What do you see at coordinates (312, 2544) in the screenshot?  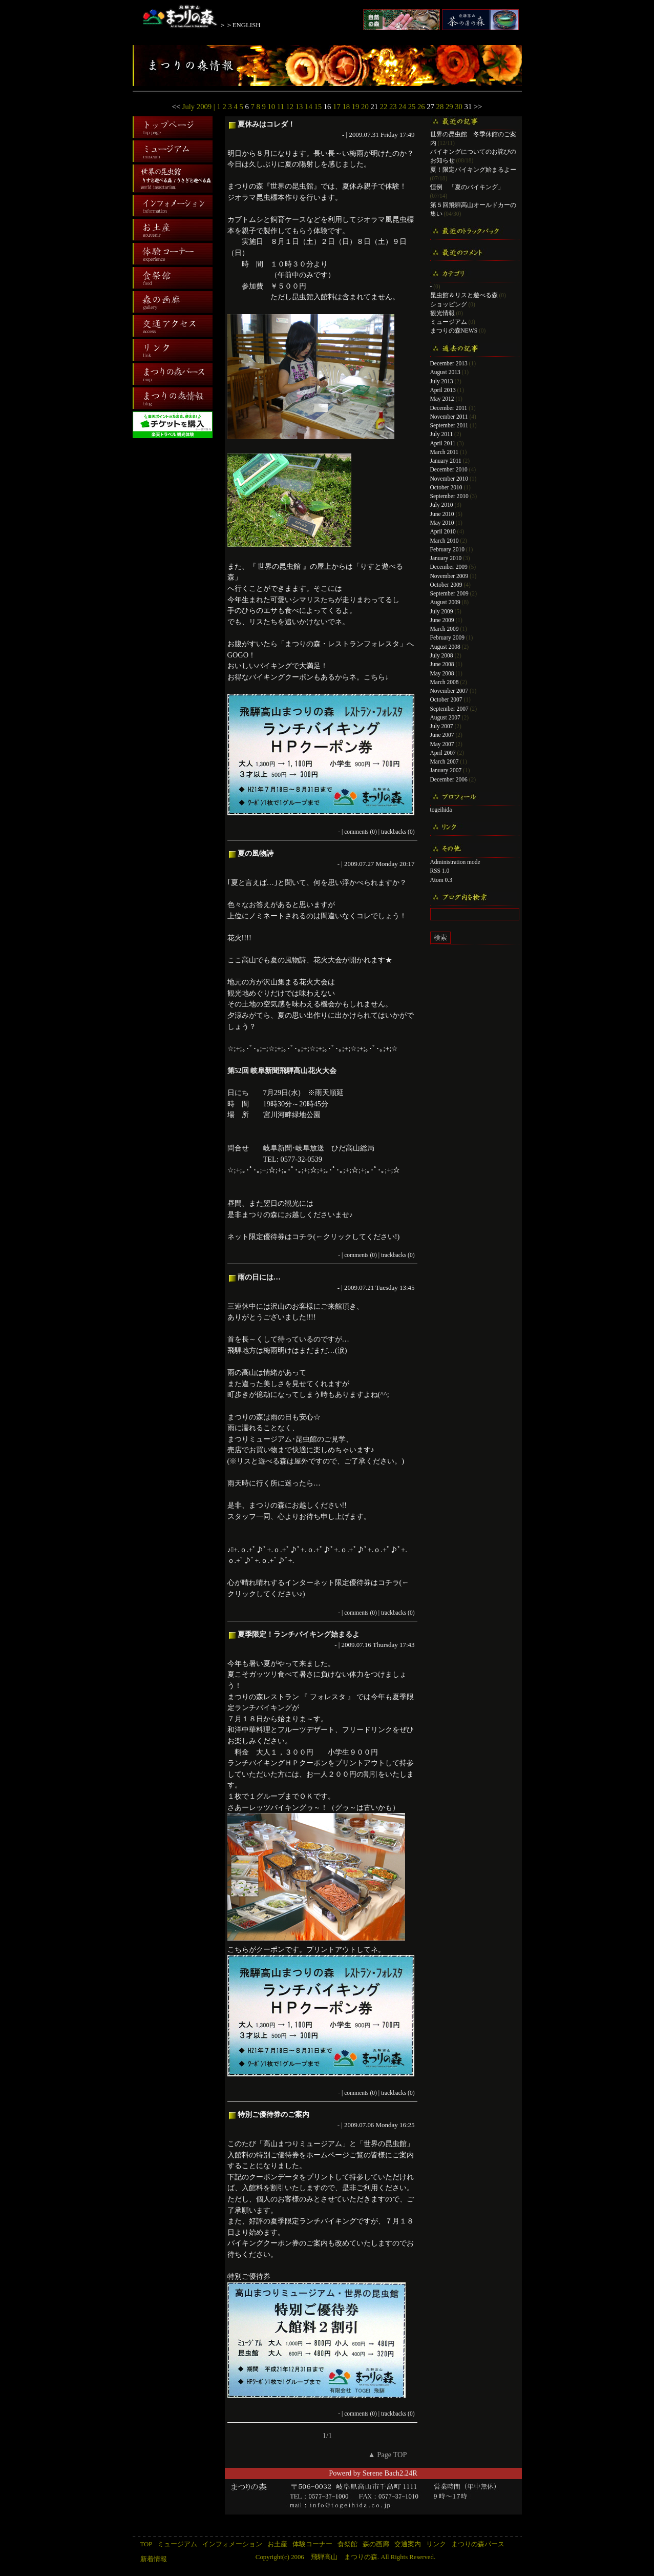 I see `体験コーナー` at bounding box center [312, 2544].